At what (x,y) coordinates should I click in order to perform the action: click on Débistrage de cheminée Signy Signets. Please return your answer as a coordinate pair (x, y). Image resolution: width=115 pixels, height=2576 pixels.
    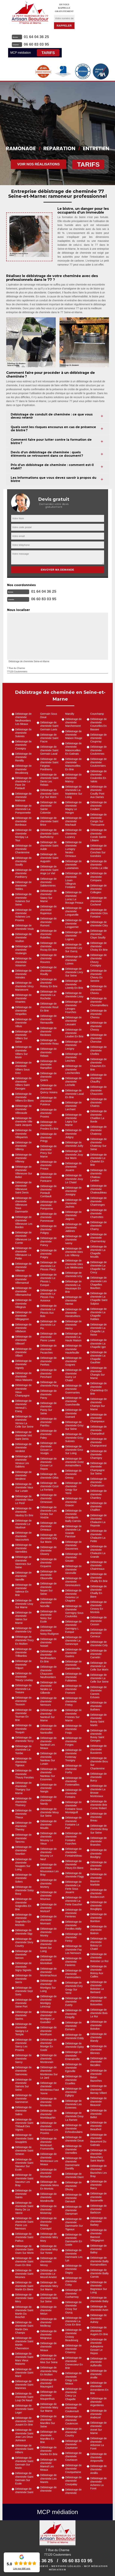
    Looking at the image, I should click on (23, 1966).